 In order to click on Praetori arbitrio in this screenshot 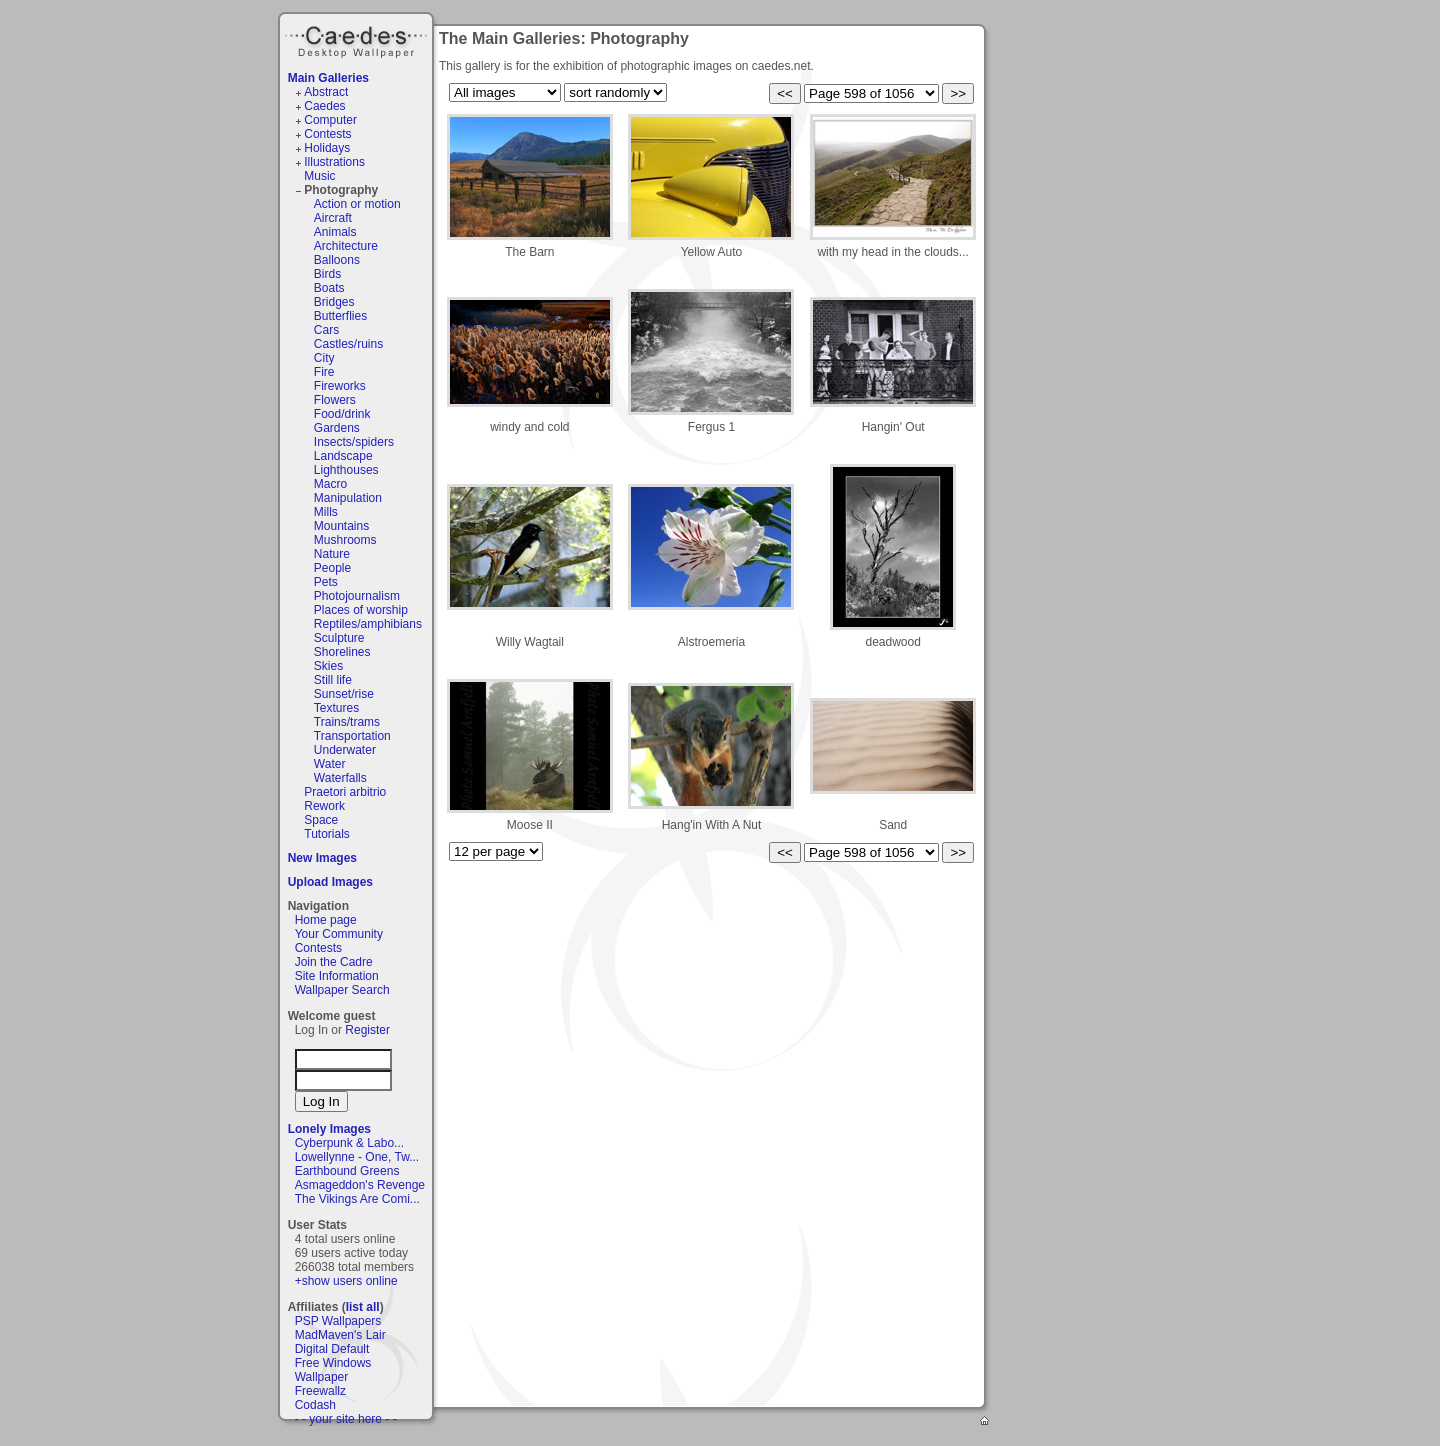, I will do `click(345, 792)`.